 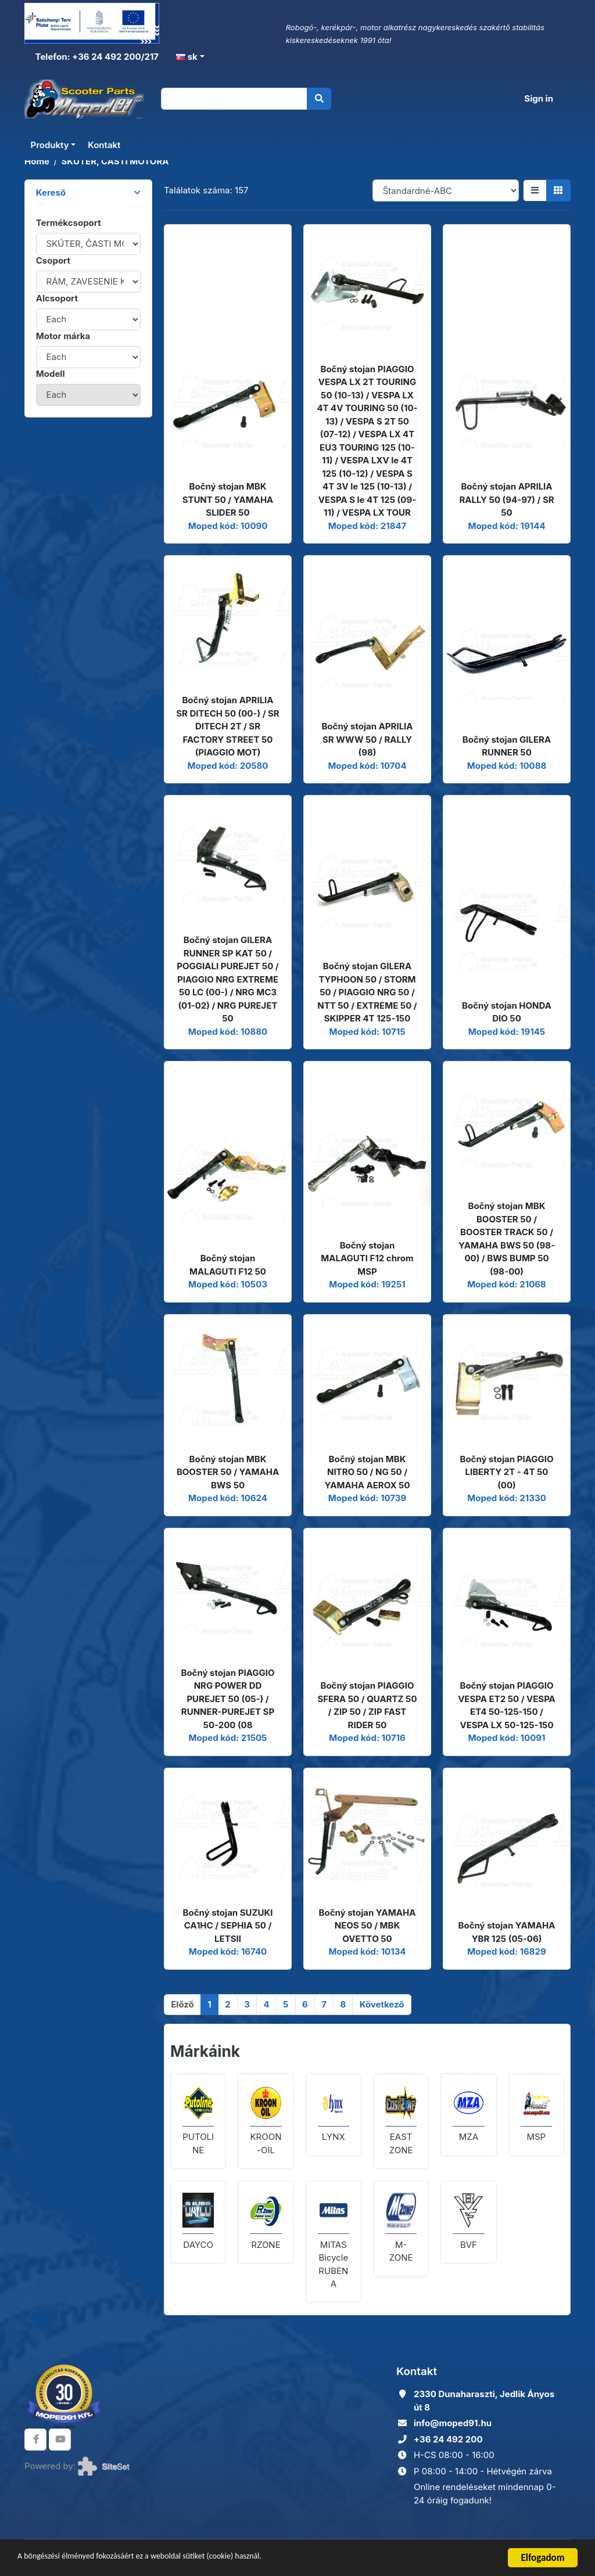 I want to click on Moped kód: 10503, so click(x=227, y=1284).